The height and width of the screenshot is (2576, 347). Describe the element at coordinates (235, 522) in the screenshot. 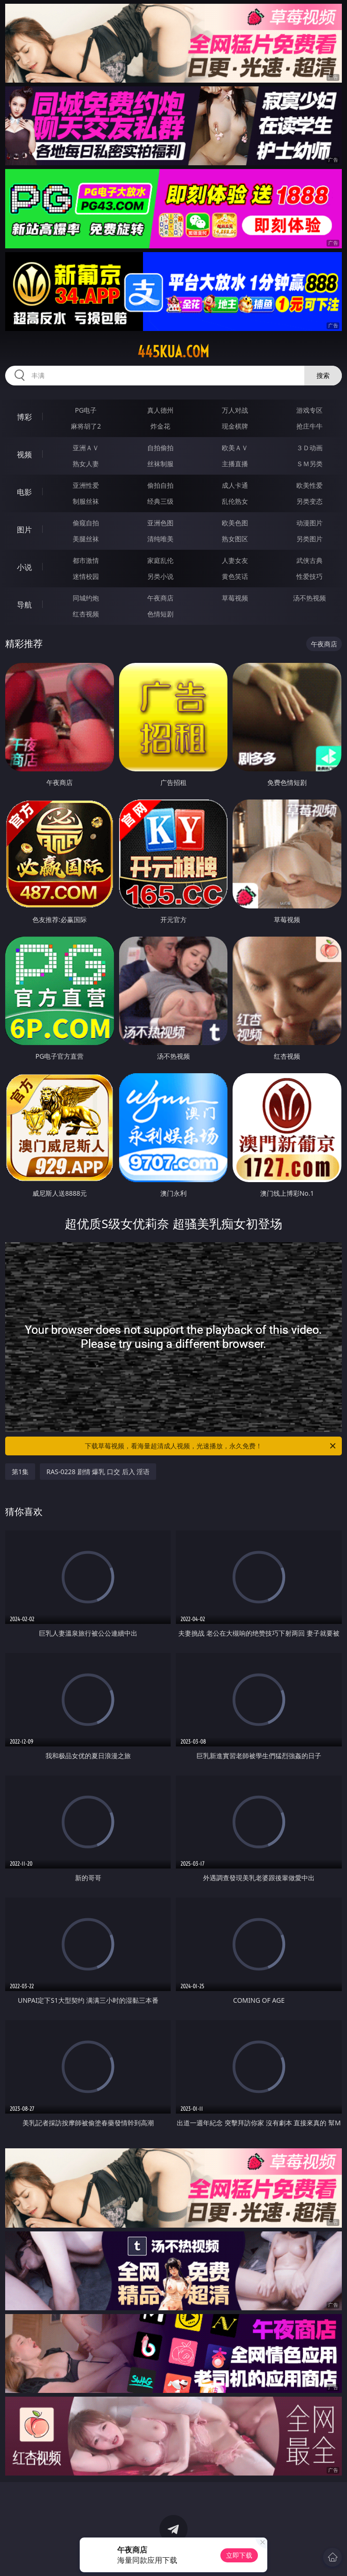

I see `欧美色图` at that location.